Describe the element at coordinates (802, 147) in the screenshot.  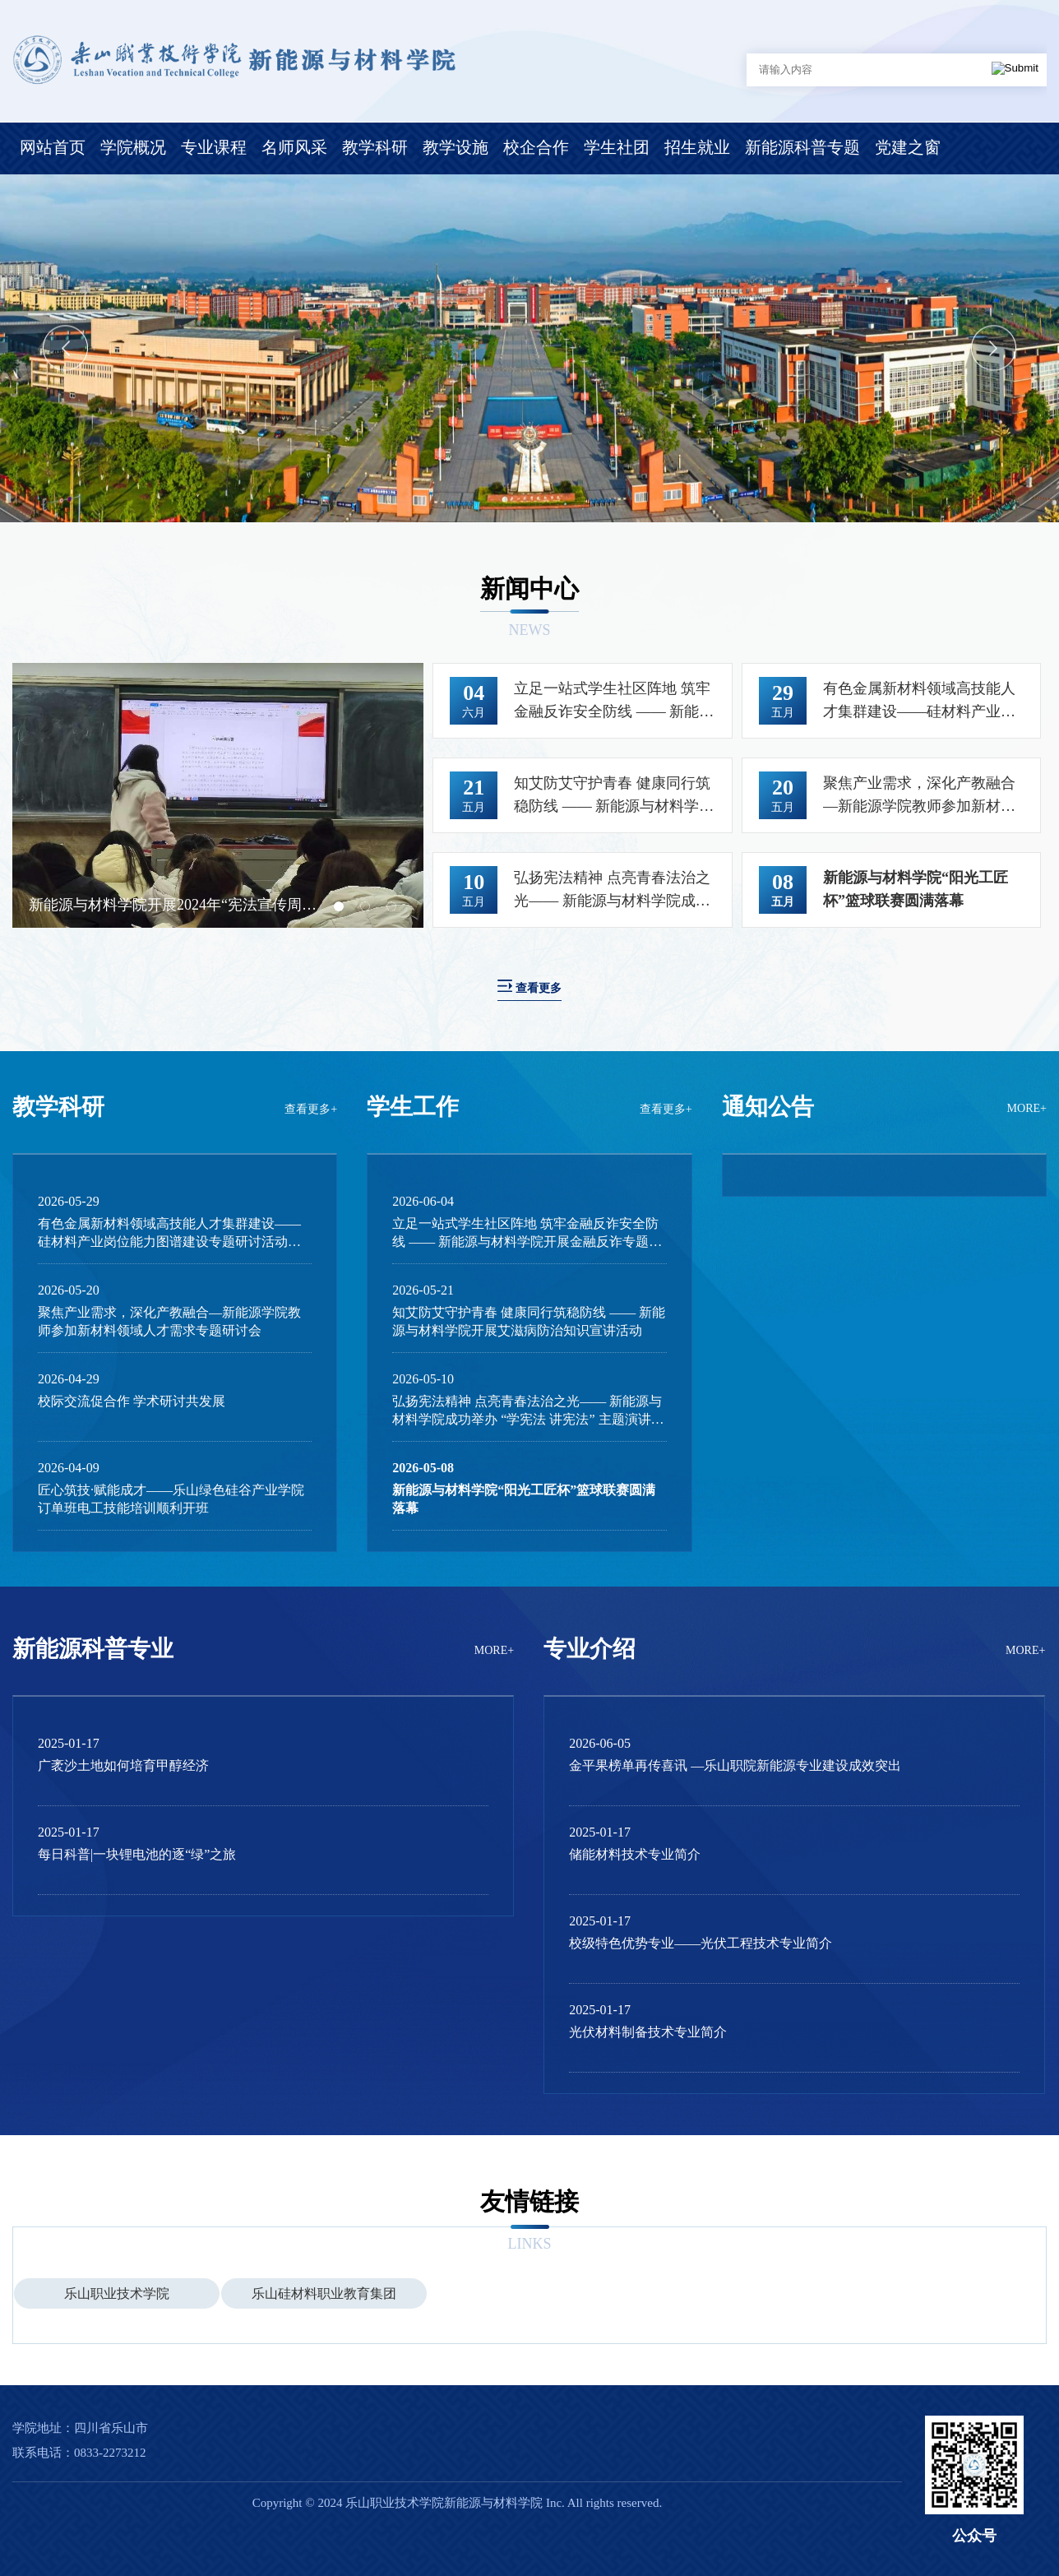
I see `新能源科普专题` at that location.